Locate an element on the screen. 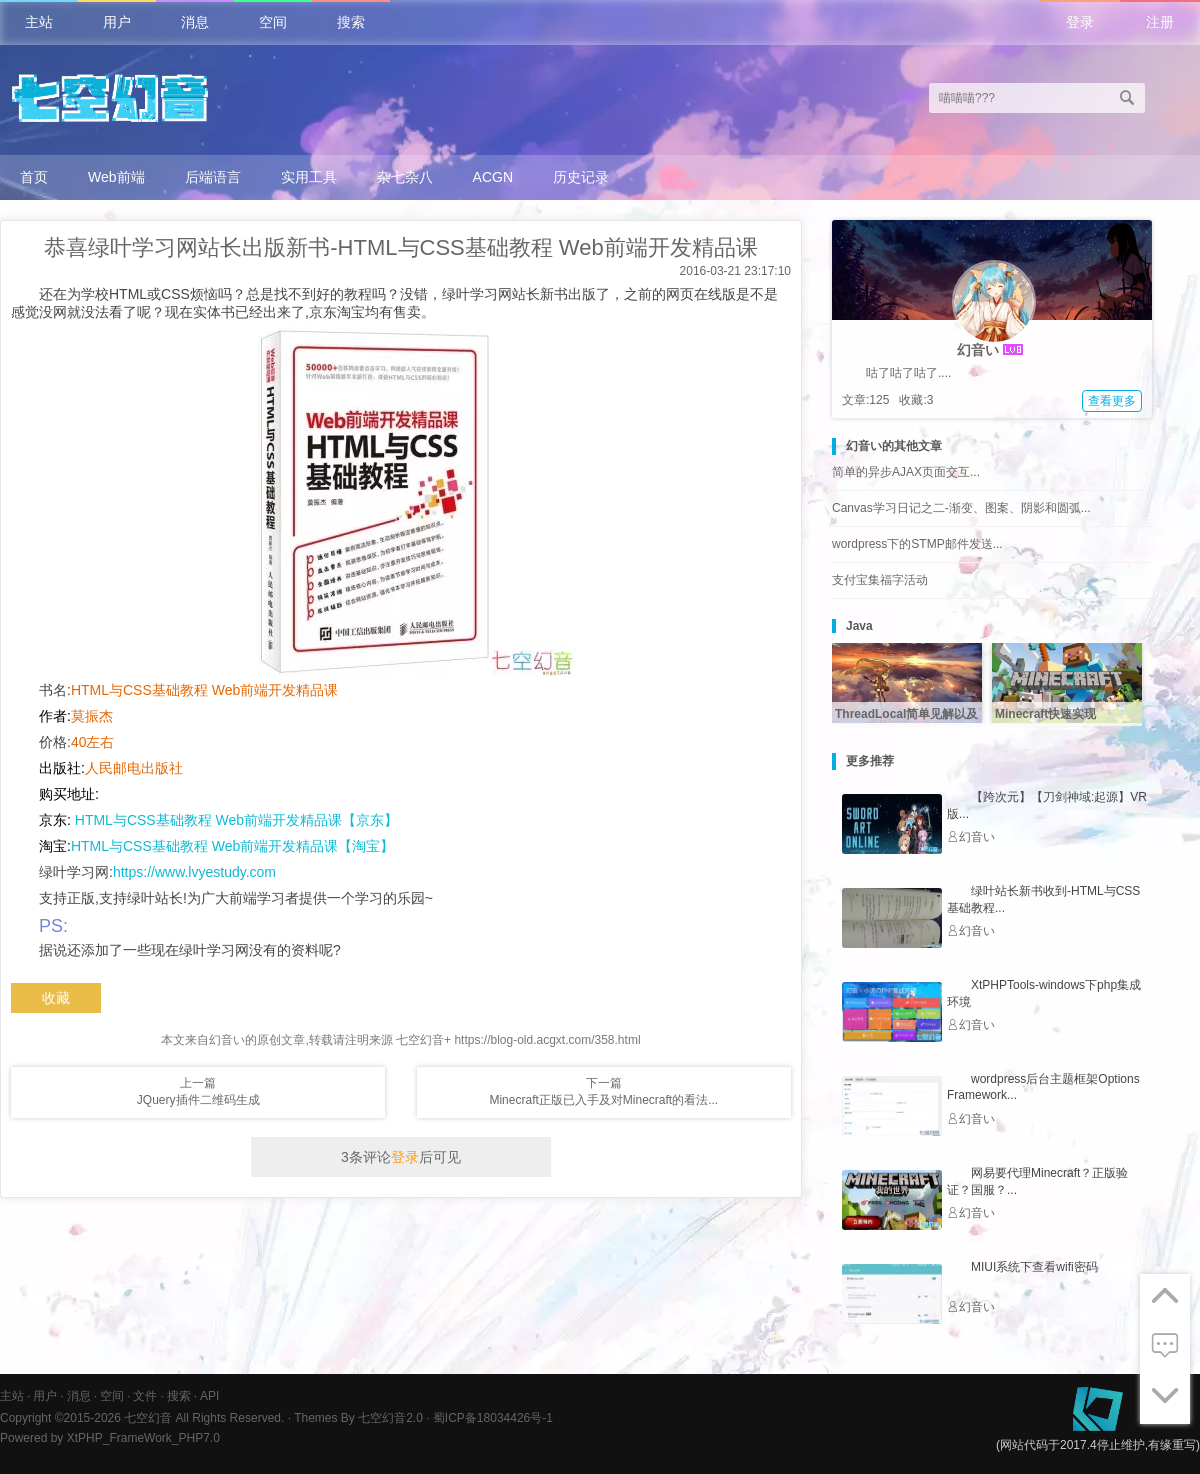 The image size is (1200, 1474). Themes By 七空幻音2.0 is located at coordinates (358, 1418).